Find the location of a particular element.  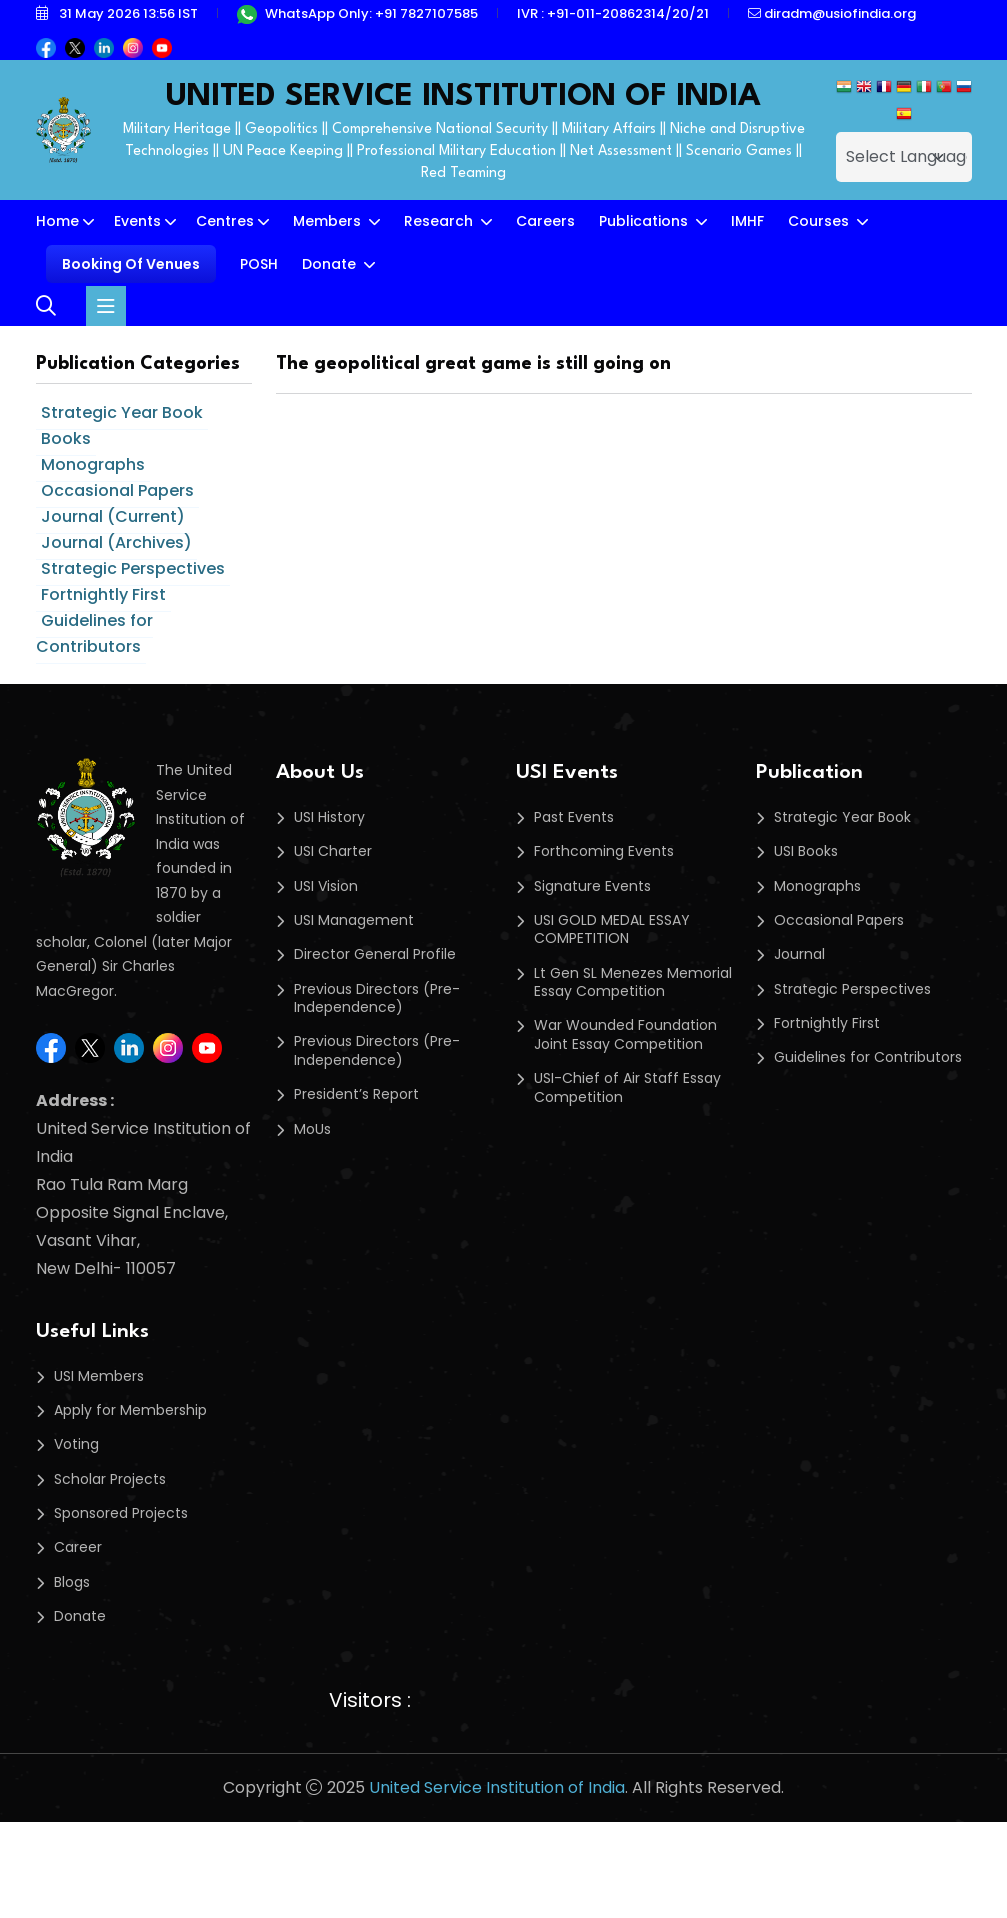

President’s Report is located at coordinates (356, 1094).